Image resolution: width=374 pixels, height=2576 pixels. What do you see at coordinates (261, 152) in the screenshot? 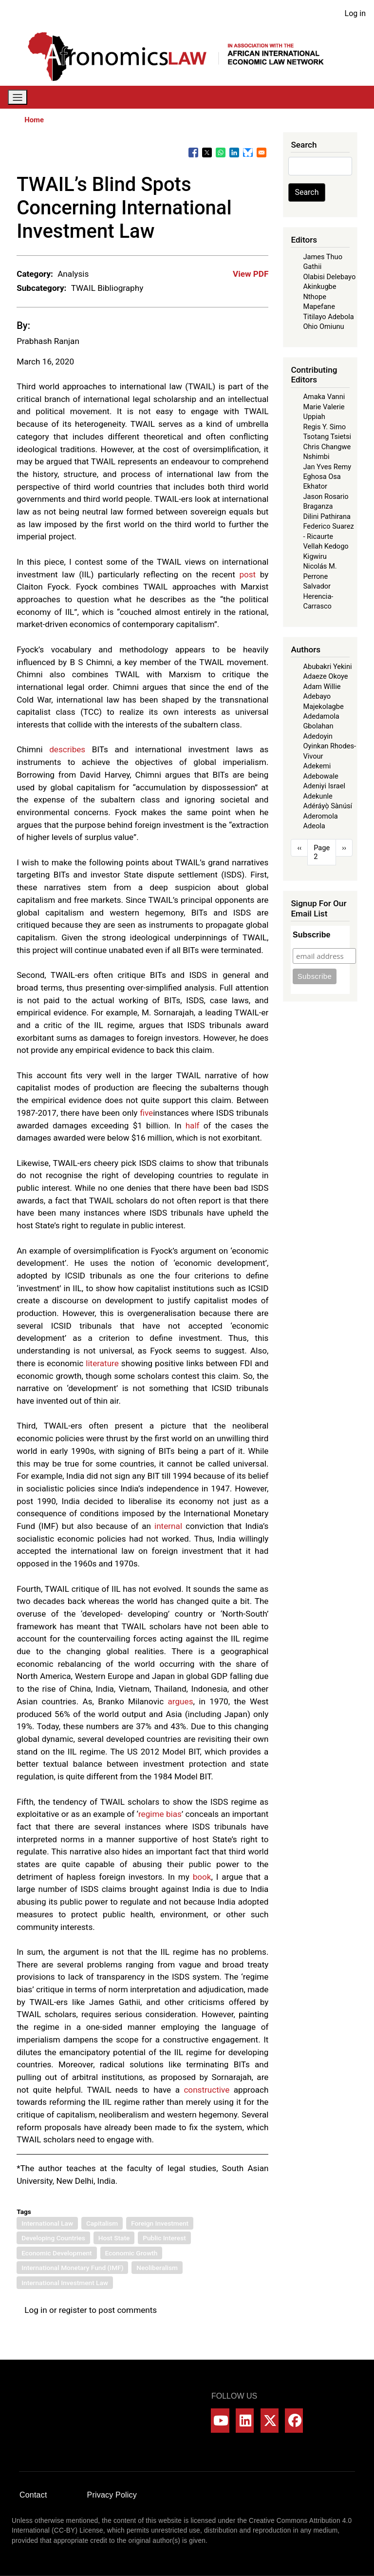
I see `[Share to Email]` at bounding box center [261, 152].